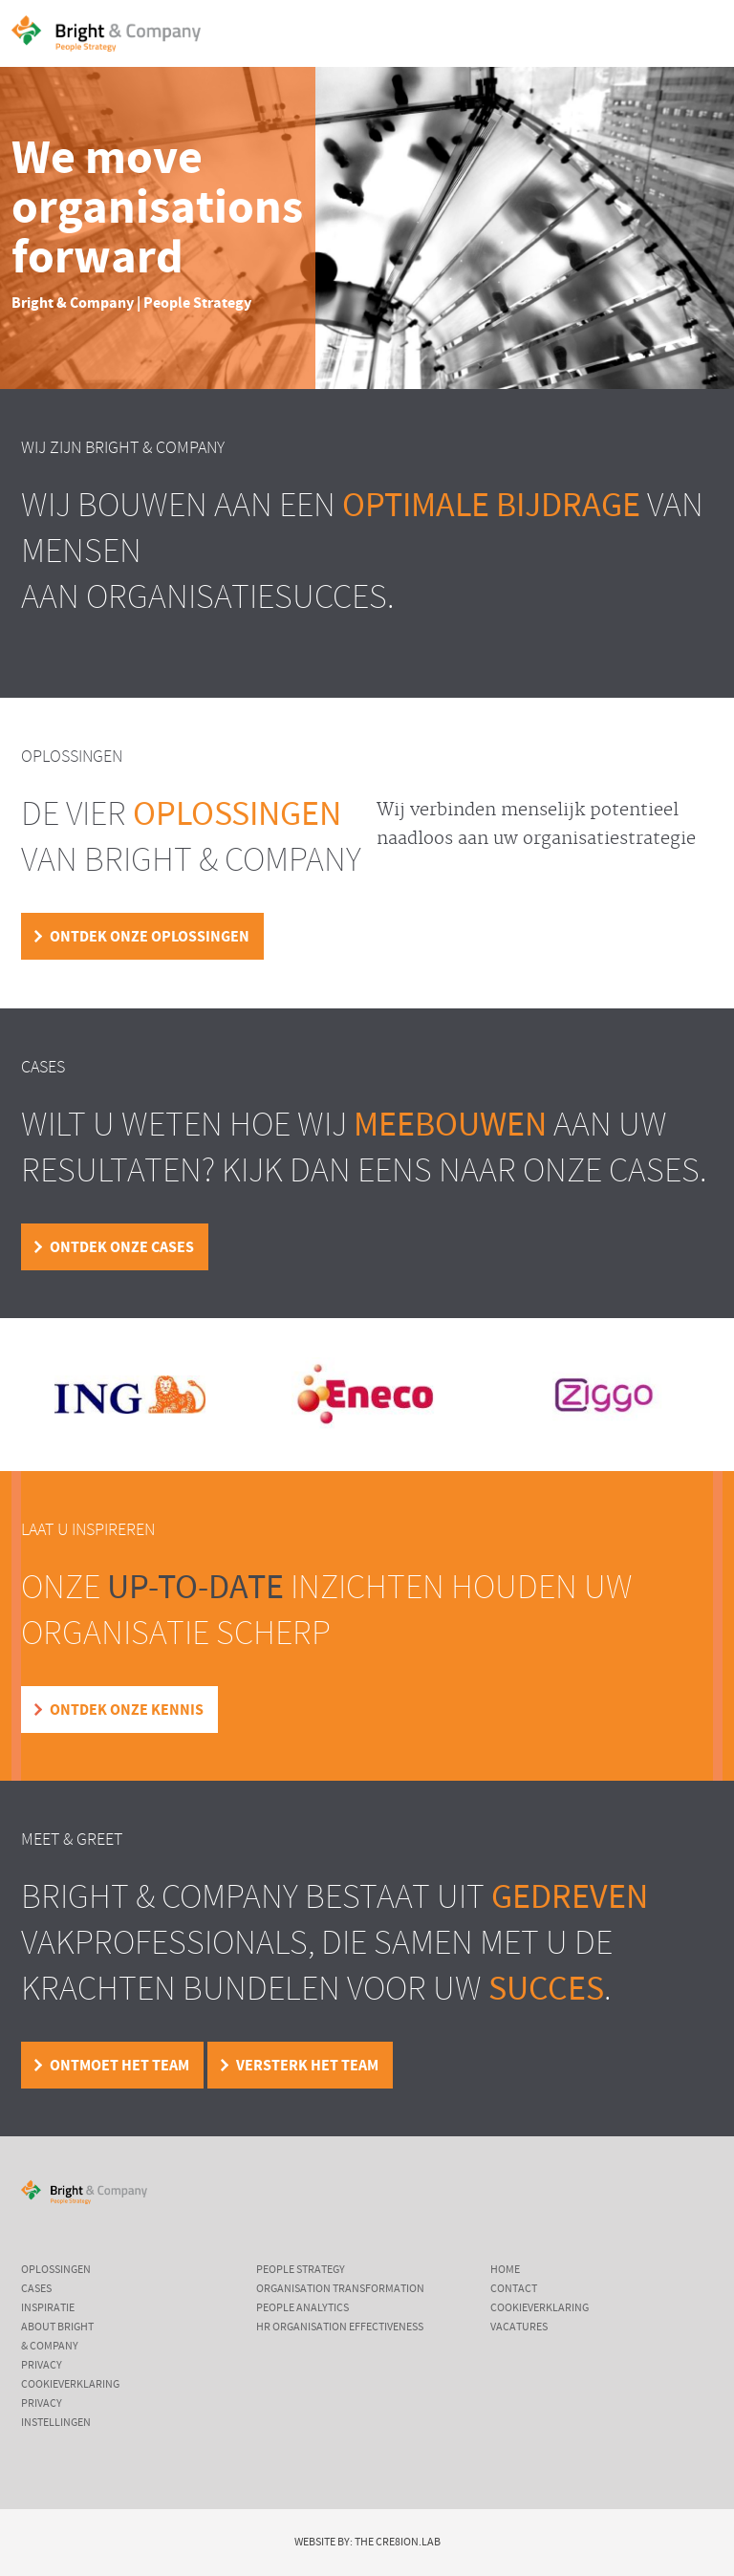  Describe the element at coordinates (56, 2270) in the screenshot. I see `Oplossingen` at that location.